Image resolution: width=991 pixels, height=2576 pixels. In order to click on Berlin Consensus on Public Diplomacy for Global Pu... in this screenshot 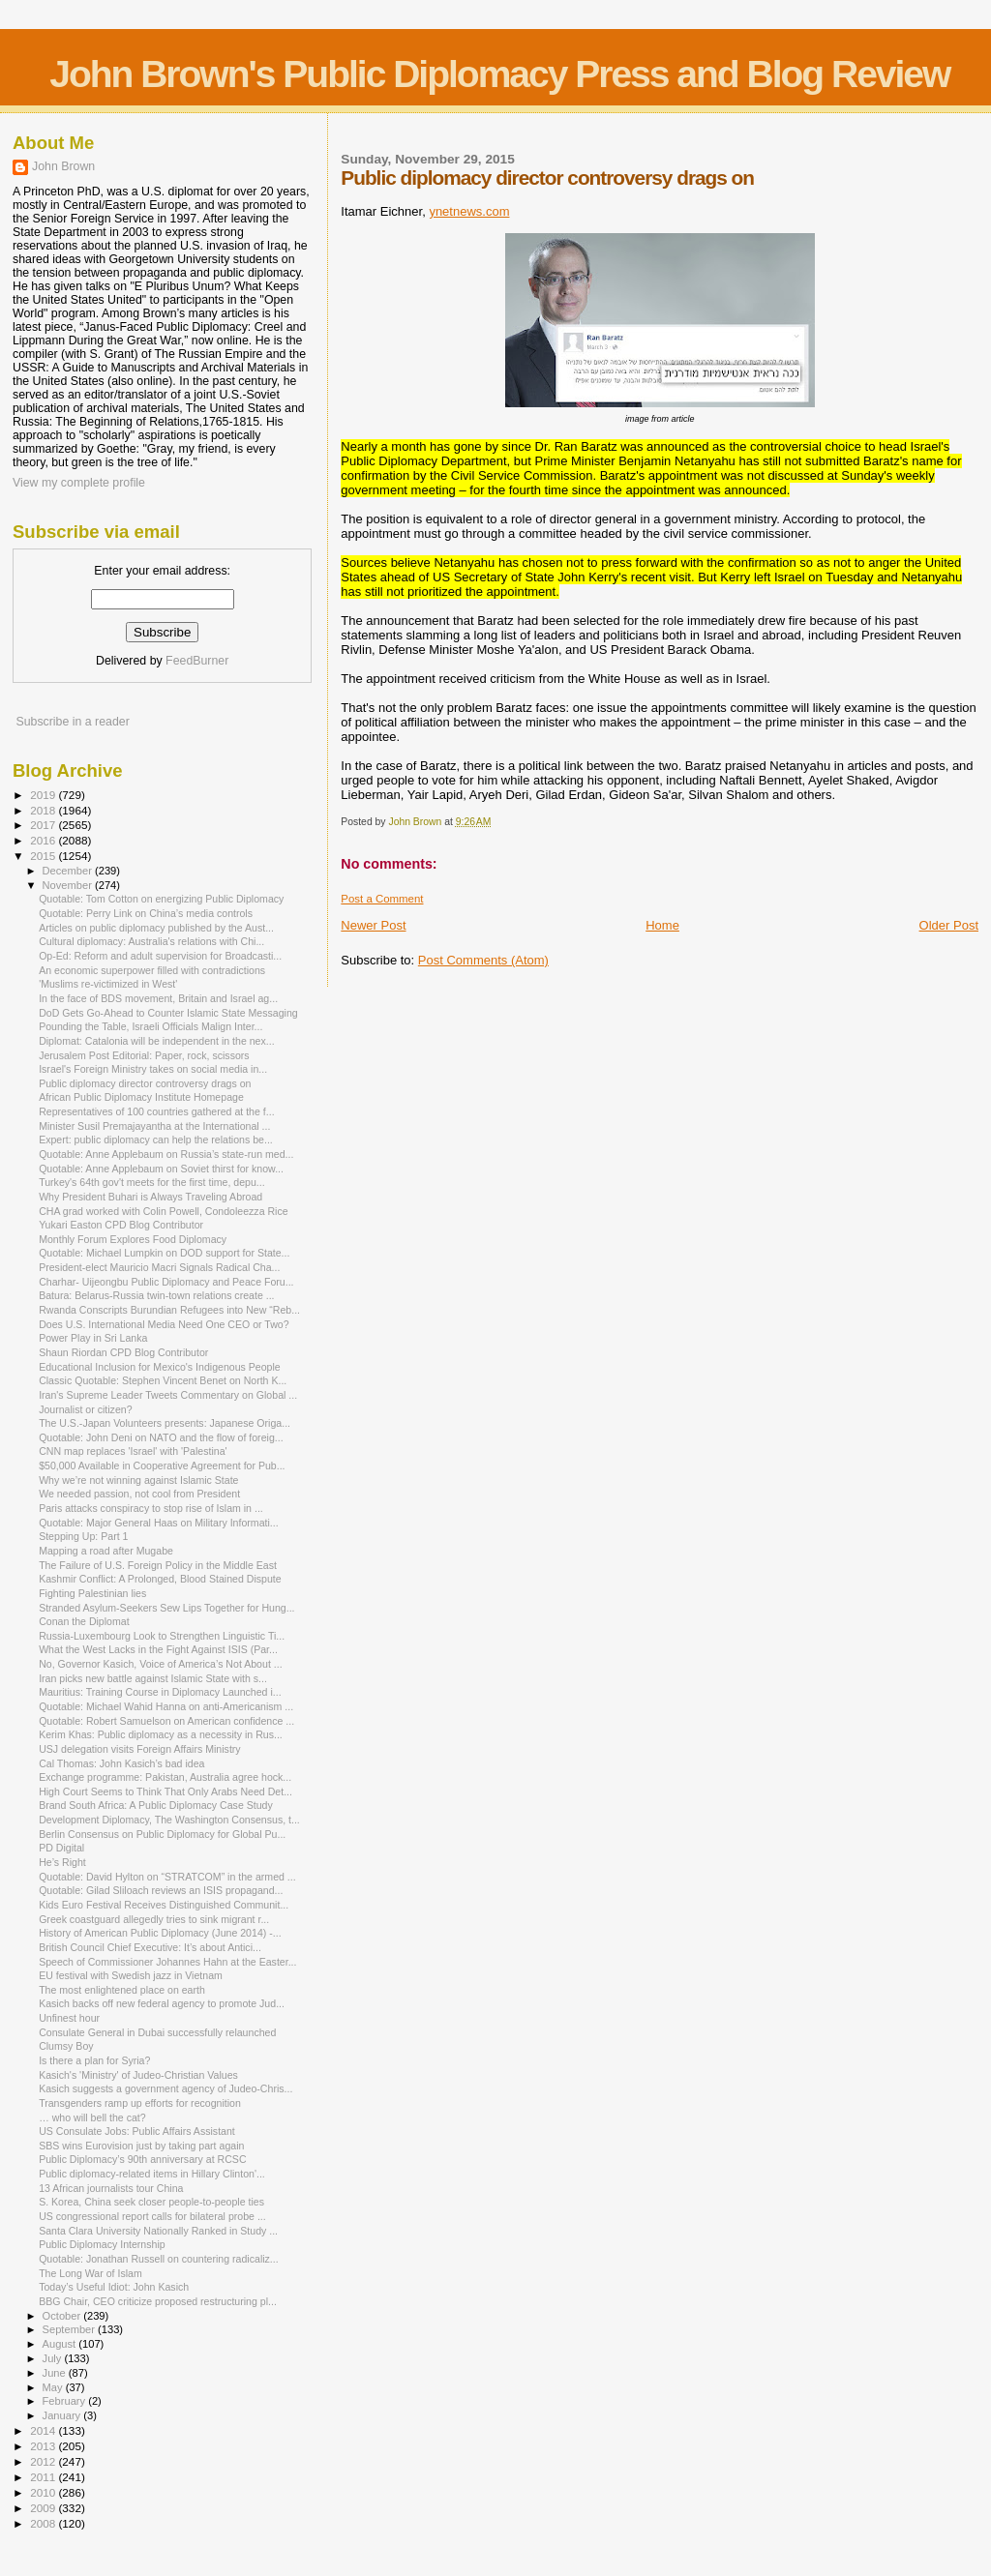, I will do `click(162, 1834)`.